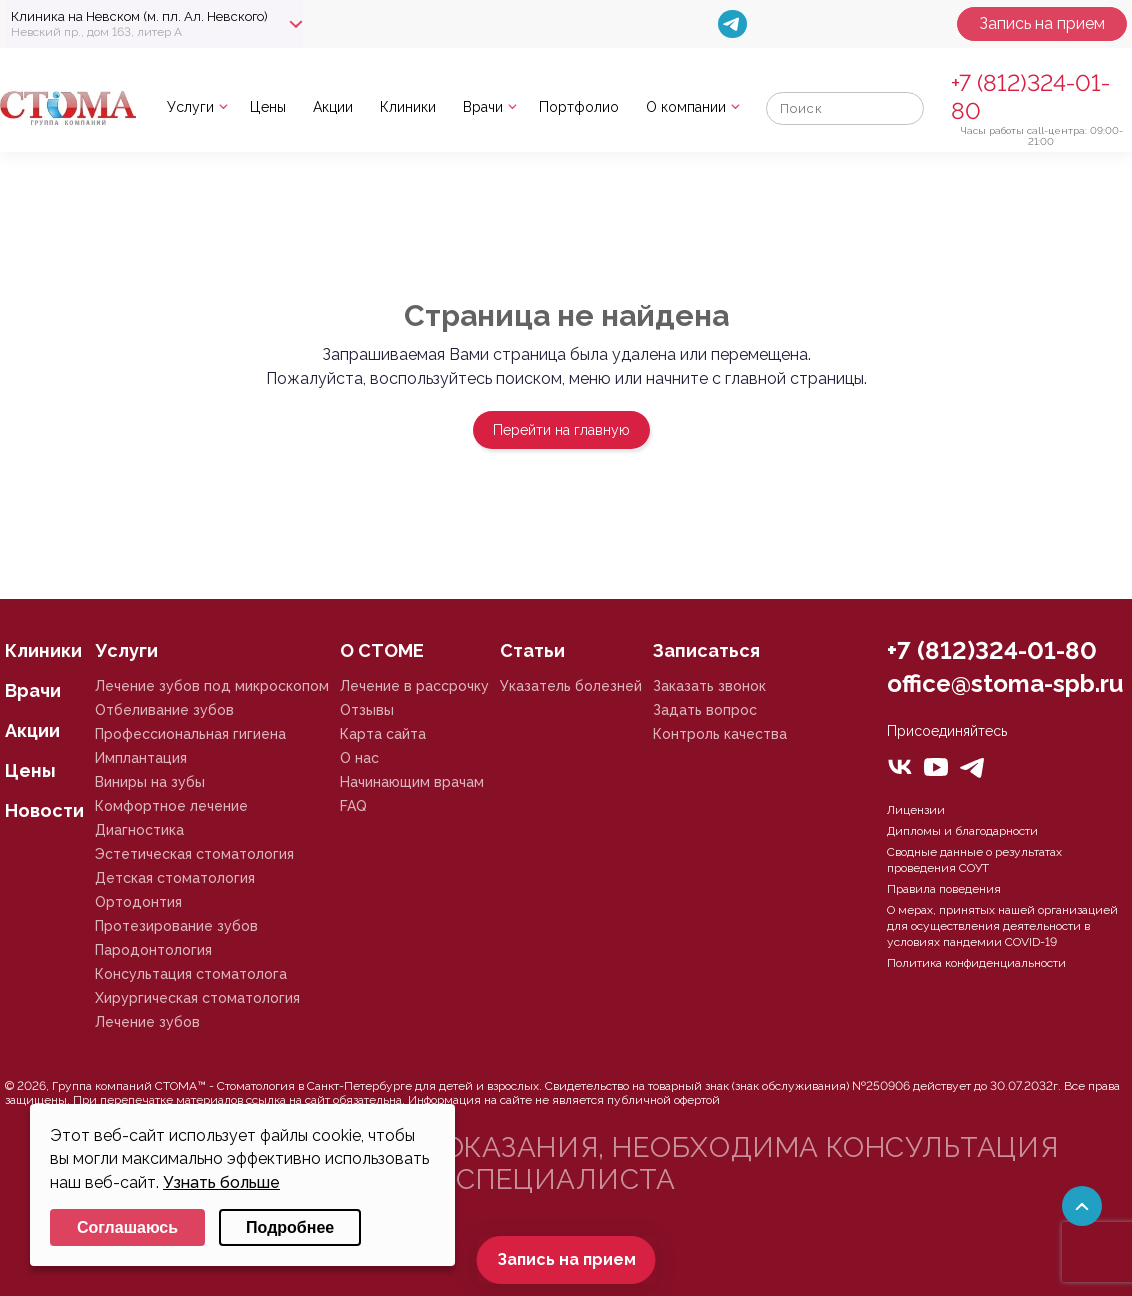 The image size is (1132, 1296). What do you see at coordinates (44, 810) in the screenshot?
I see `Новости` at bounding box center [44, 810].